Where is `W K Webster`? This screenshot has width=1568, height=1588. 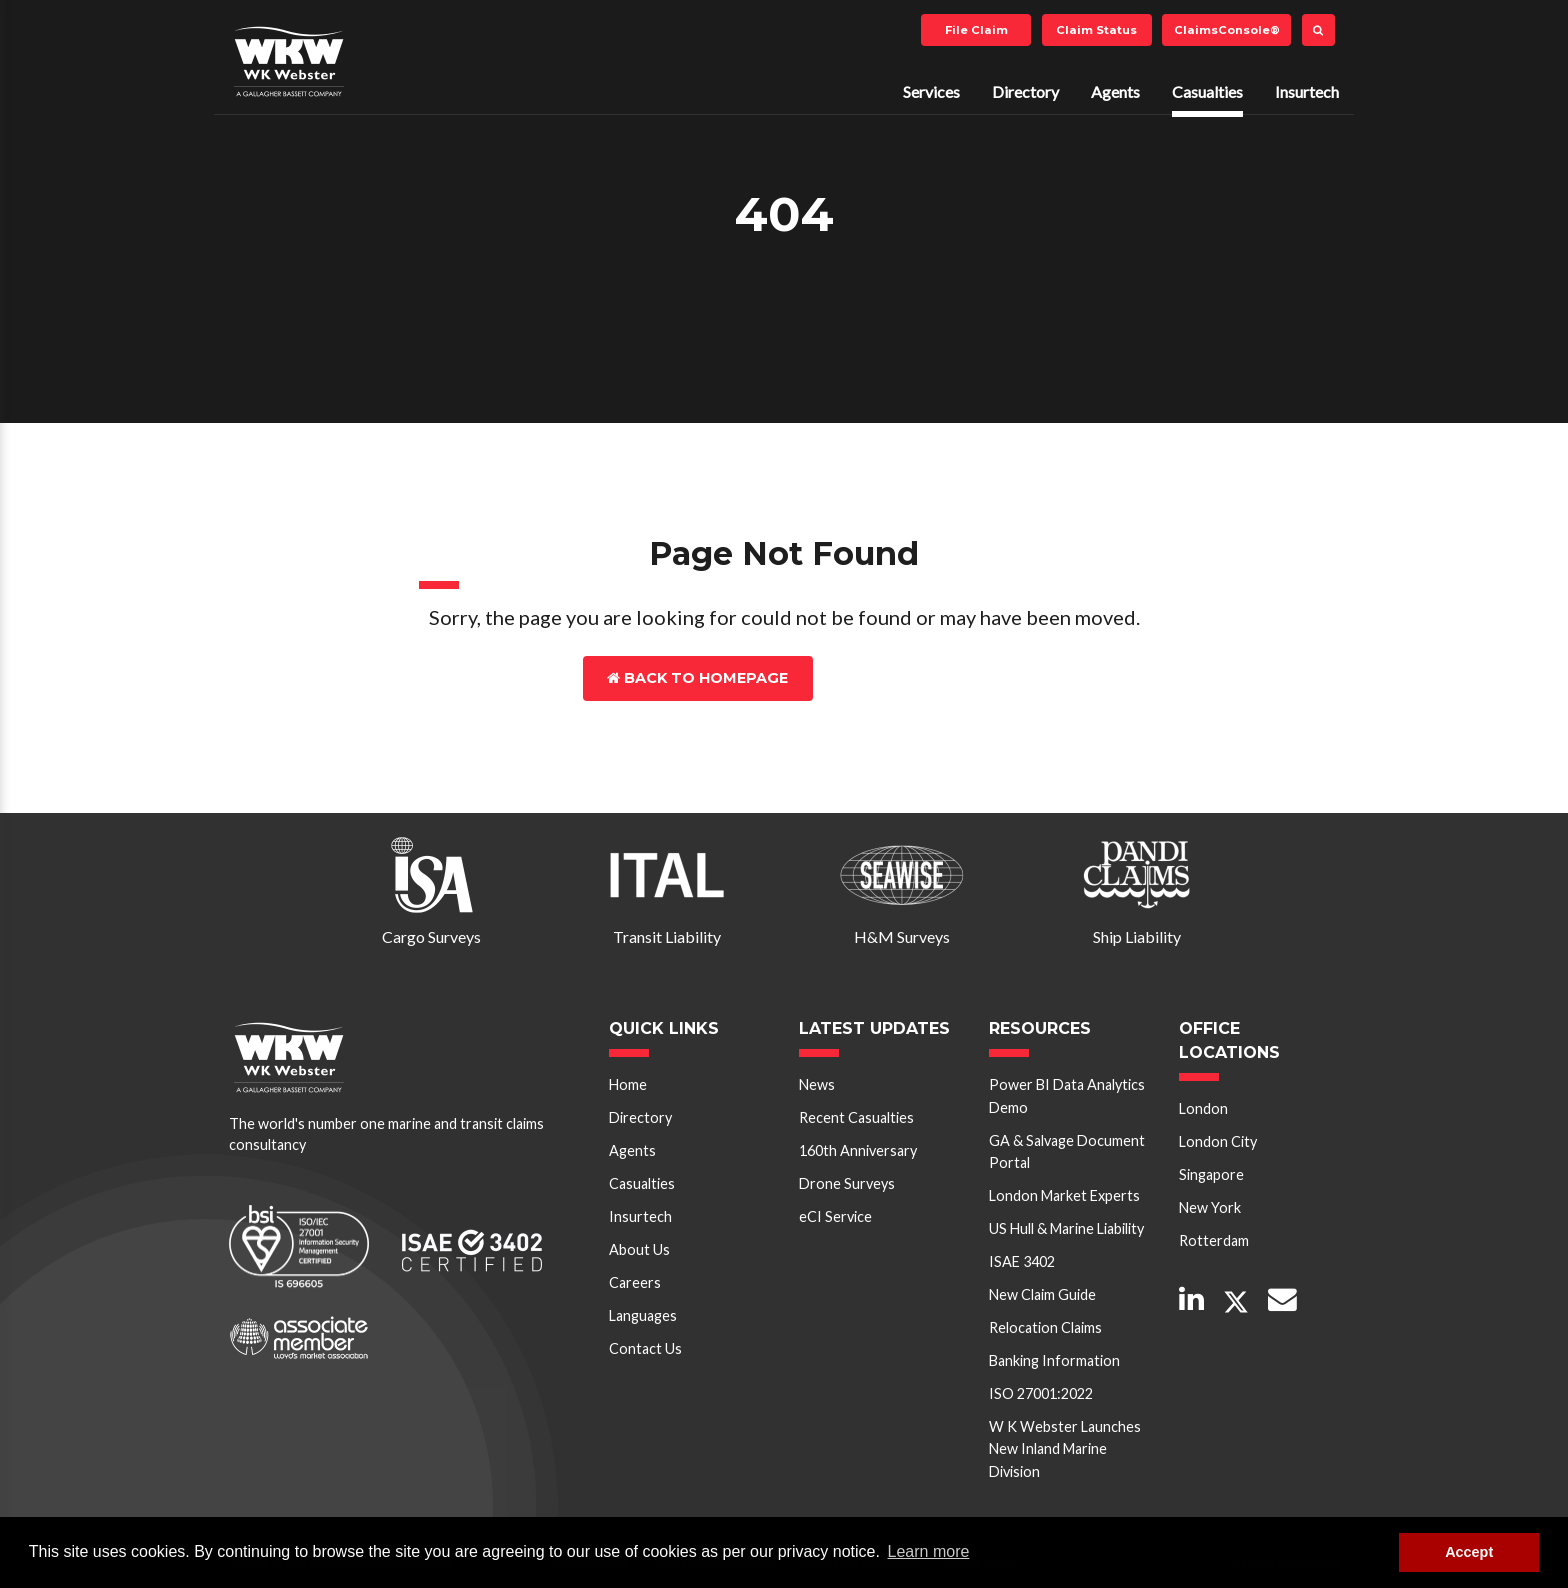
W K Webster is located at coordinates (289, 61).